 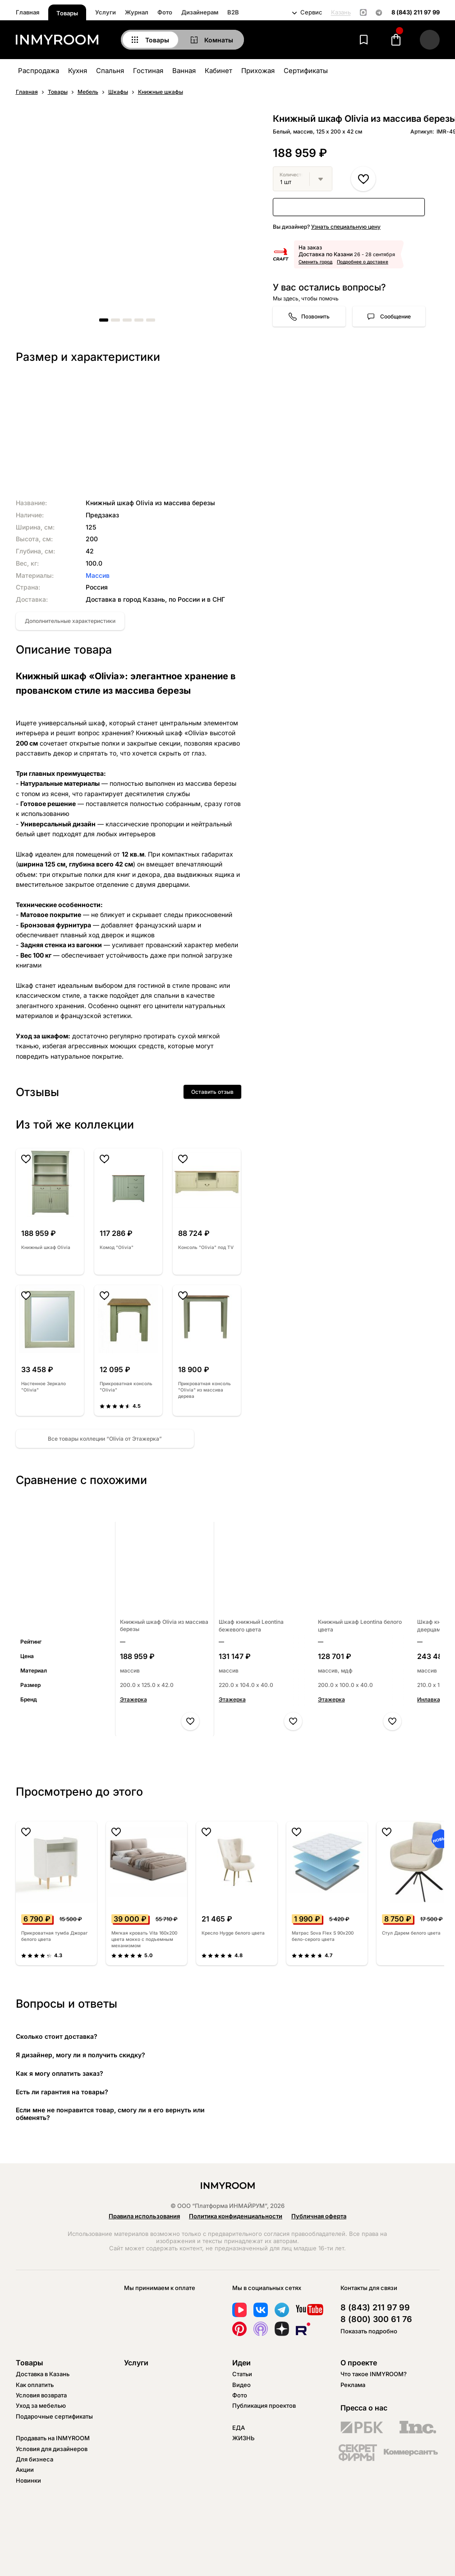 What do you see at coordinates (144, 2216) in the screenshot?
I see `Правила использования` at bounding box center [144, 2216].